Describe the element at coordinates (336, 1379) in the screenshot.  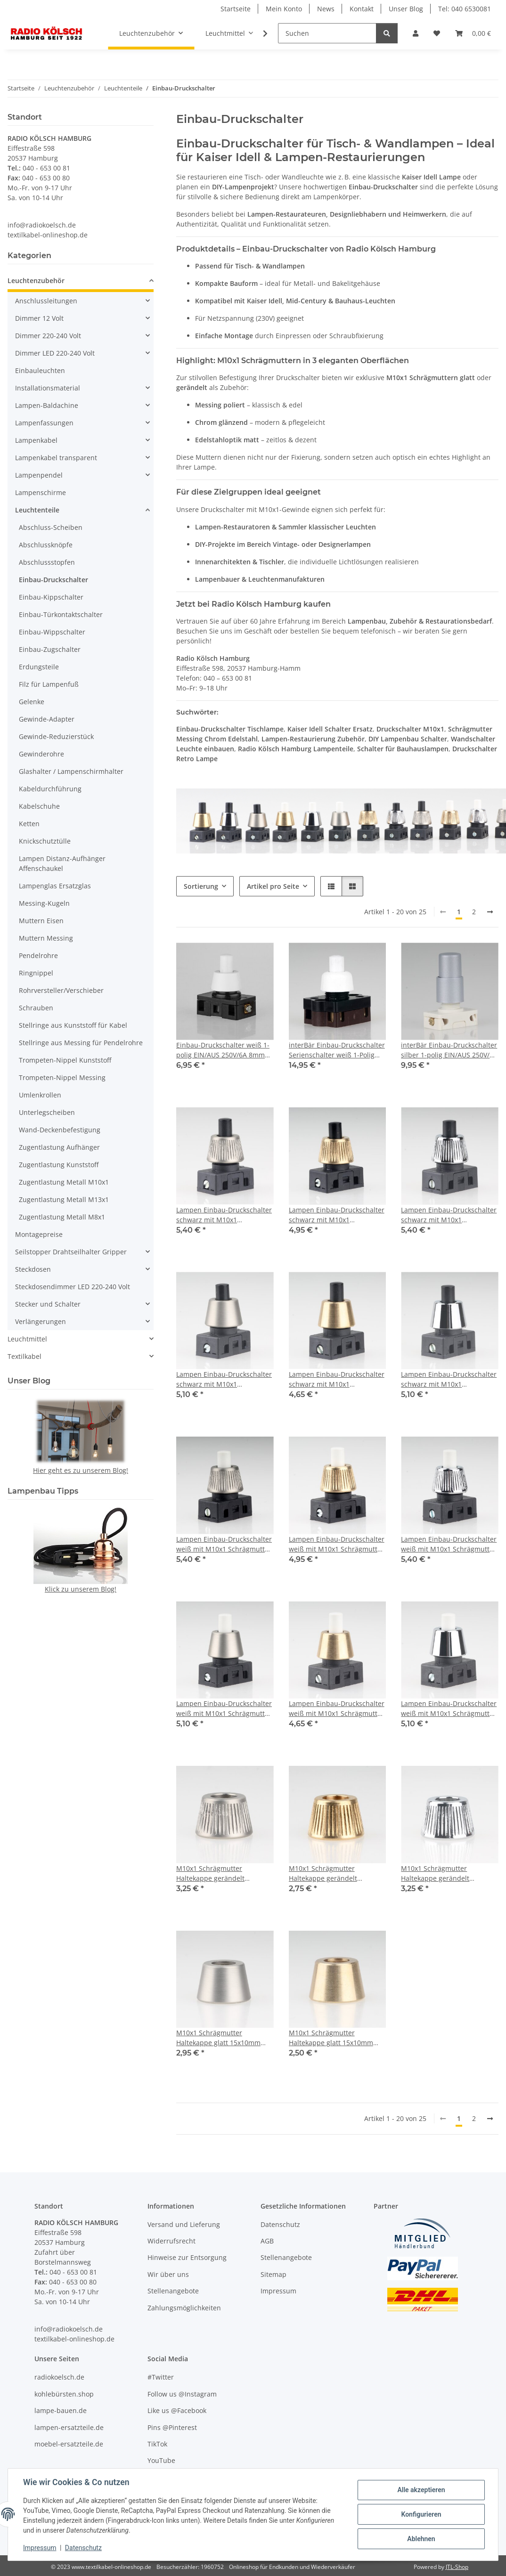
I see `Lampen Einbau-Druckschalter schwarz mit M10x1 Schrägmutter glatt Messing roh 250V/2A 1-polig` at that location.